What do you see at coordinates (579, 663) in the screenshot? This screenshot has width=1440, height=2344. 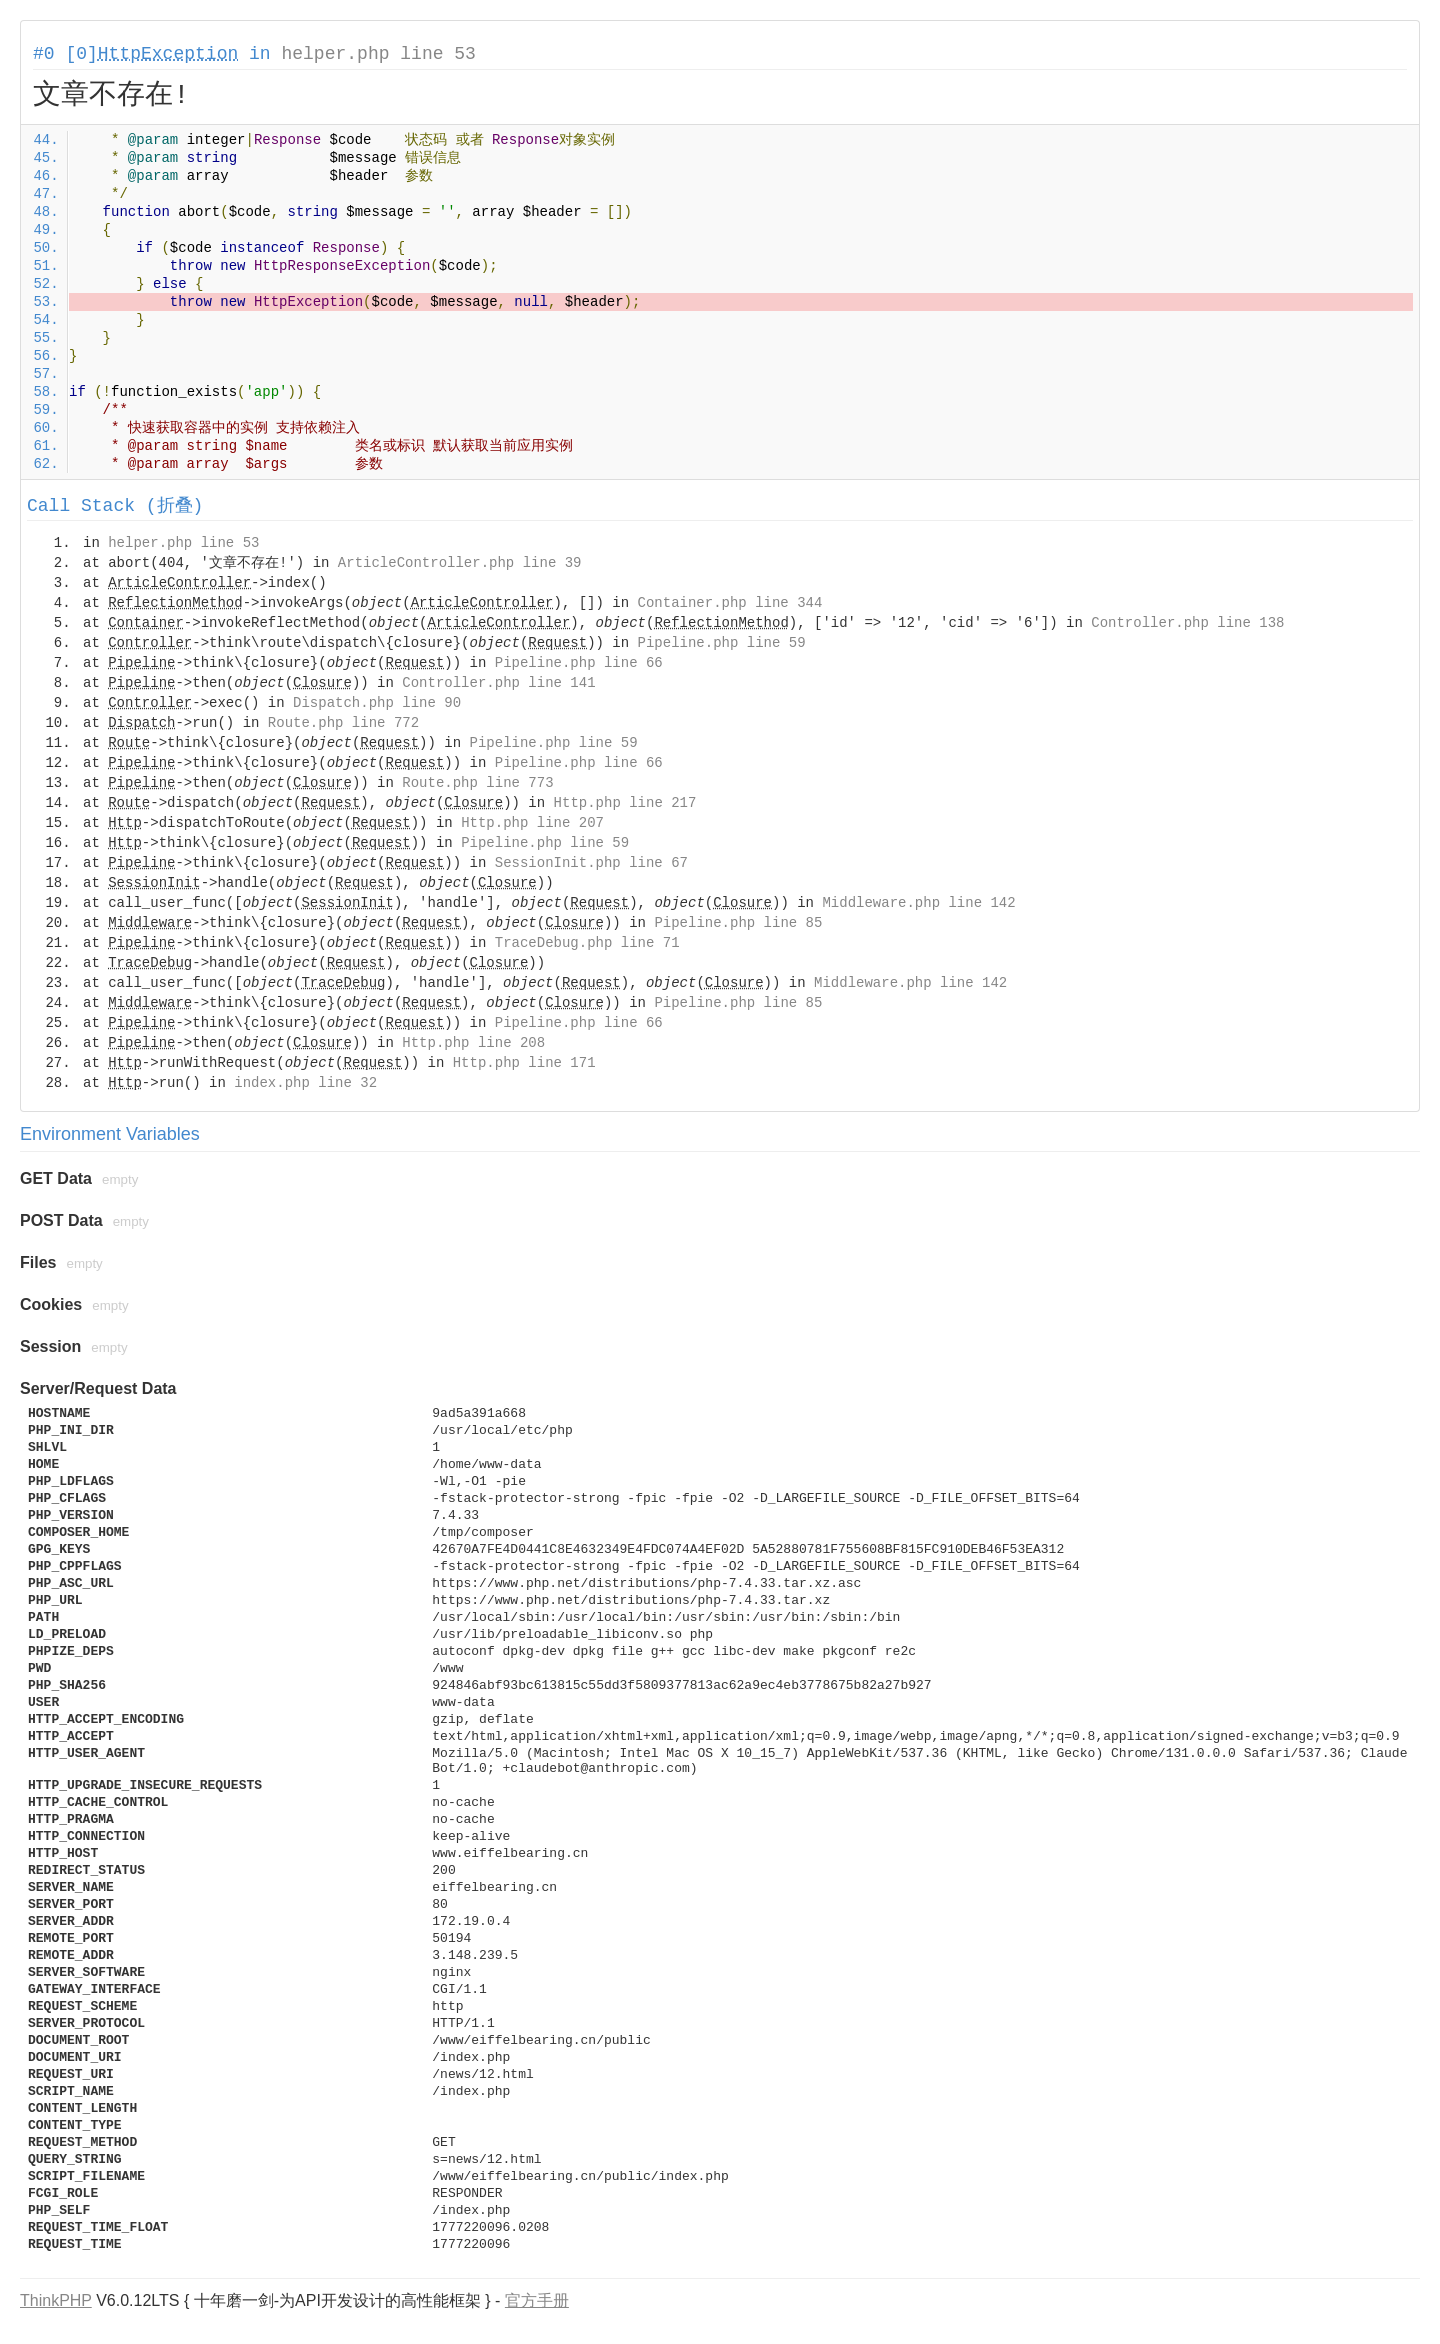 I see `Pipeline.php line 66` at bounding box center [579, 663].